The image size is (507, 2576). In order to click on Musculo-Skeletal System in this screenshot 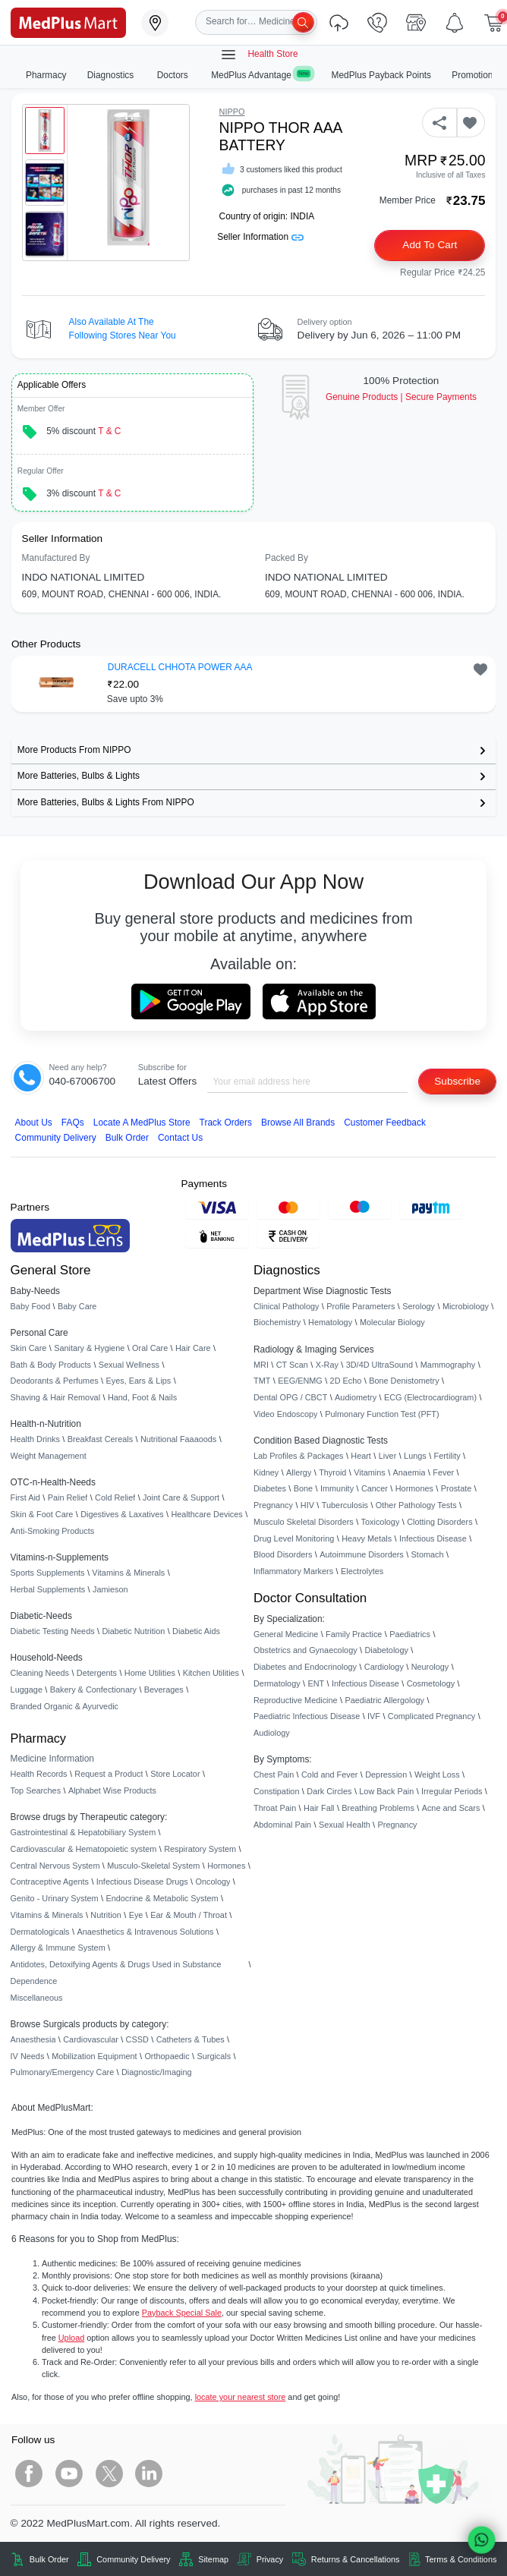, I will do `click(153, 1865)`.